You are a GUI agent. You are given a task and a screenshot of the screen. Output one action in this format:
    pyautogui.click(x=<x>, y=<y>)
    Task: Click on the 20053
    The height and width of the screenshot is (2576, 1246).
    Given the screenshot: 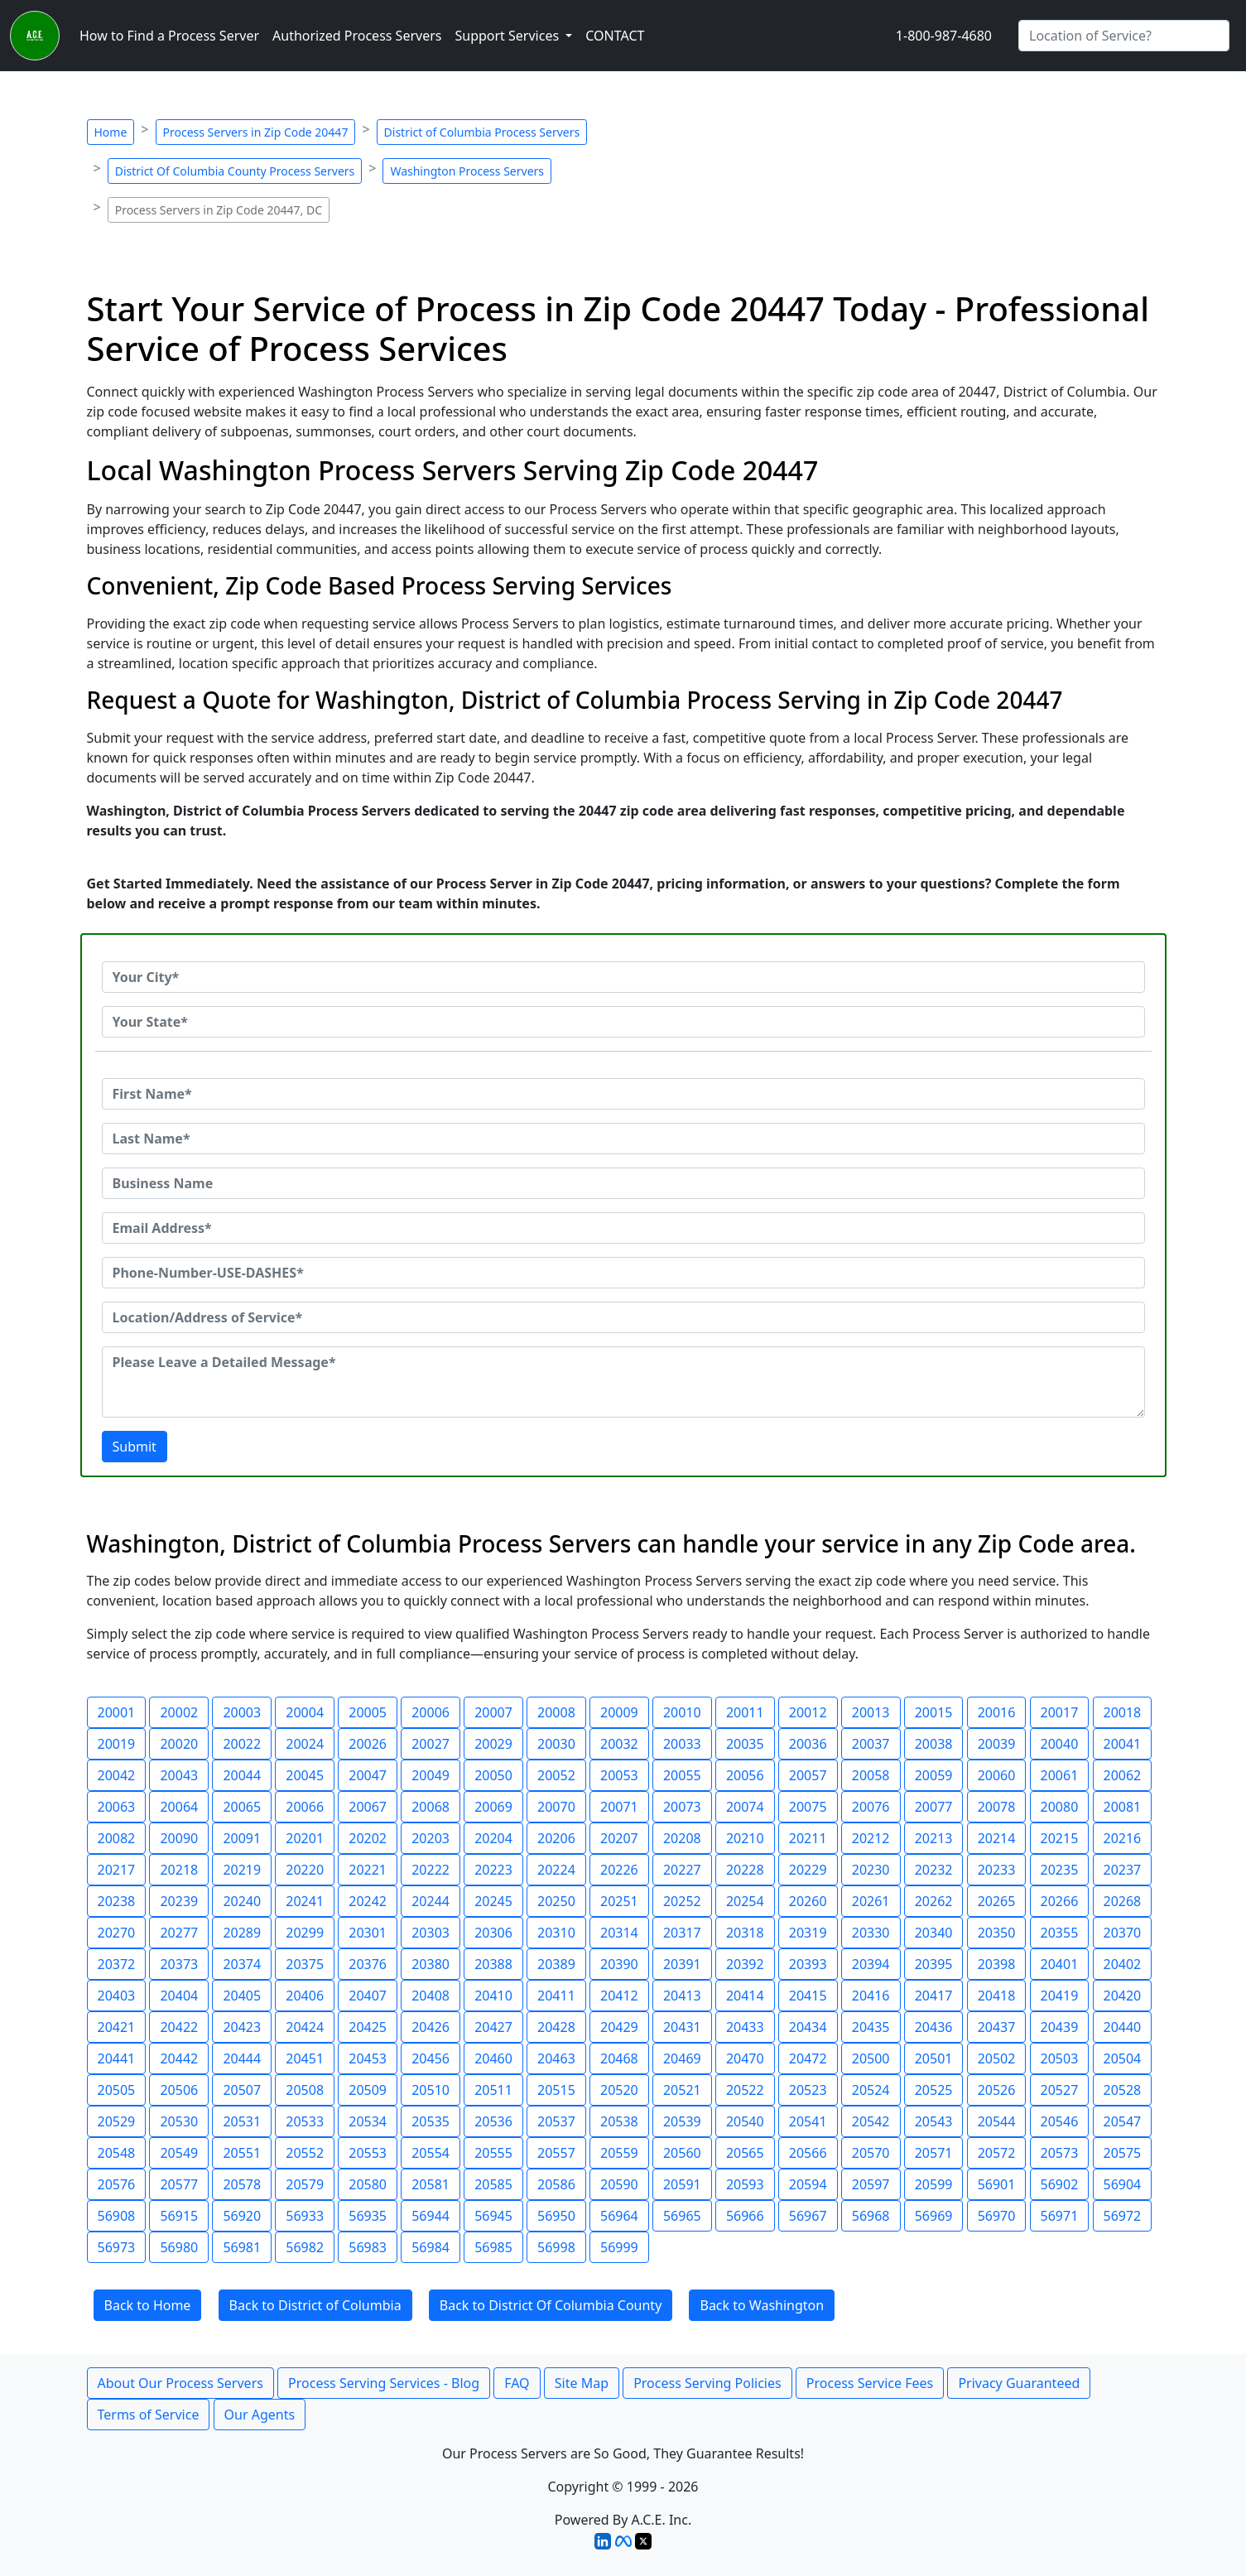 What is the action you would take?
    pyautogui.click(x=619, y=1775)
    